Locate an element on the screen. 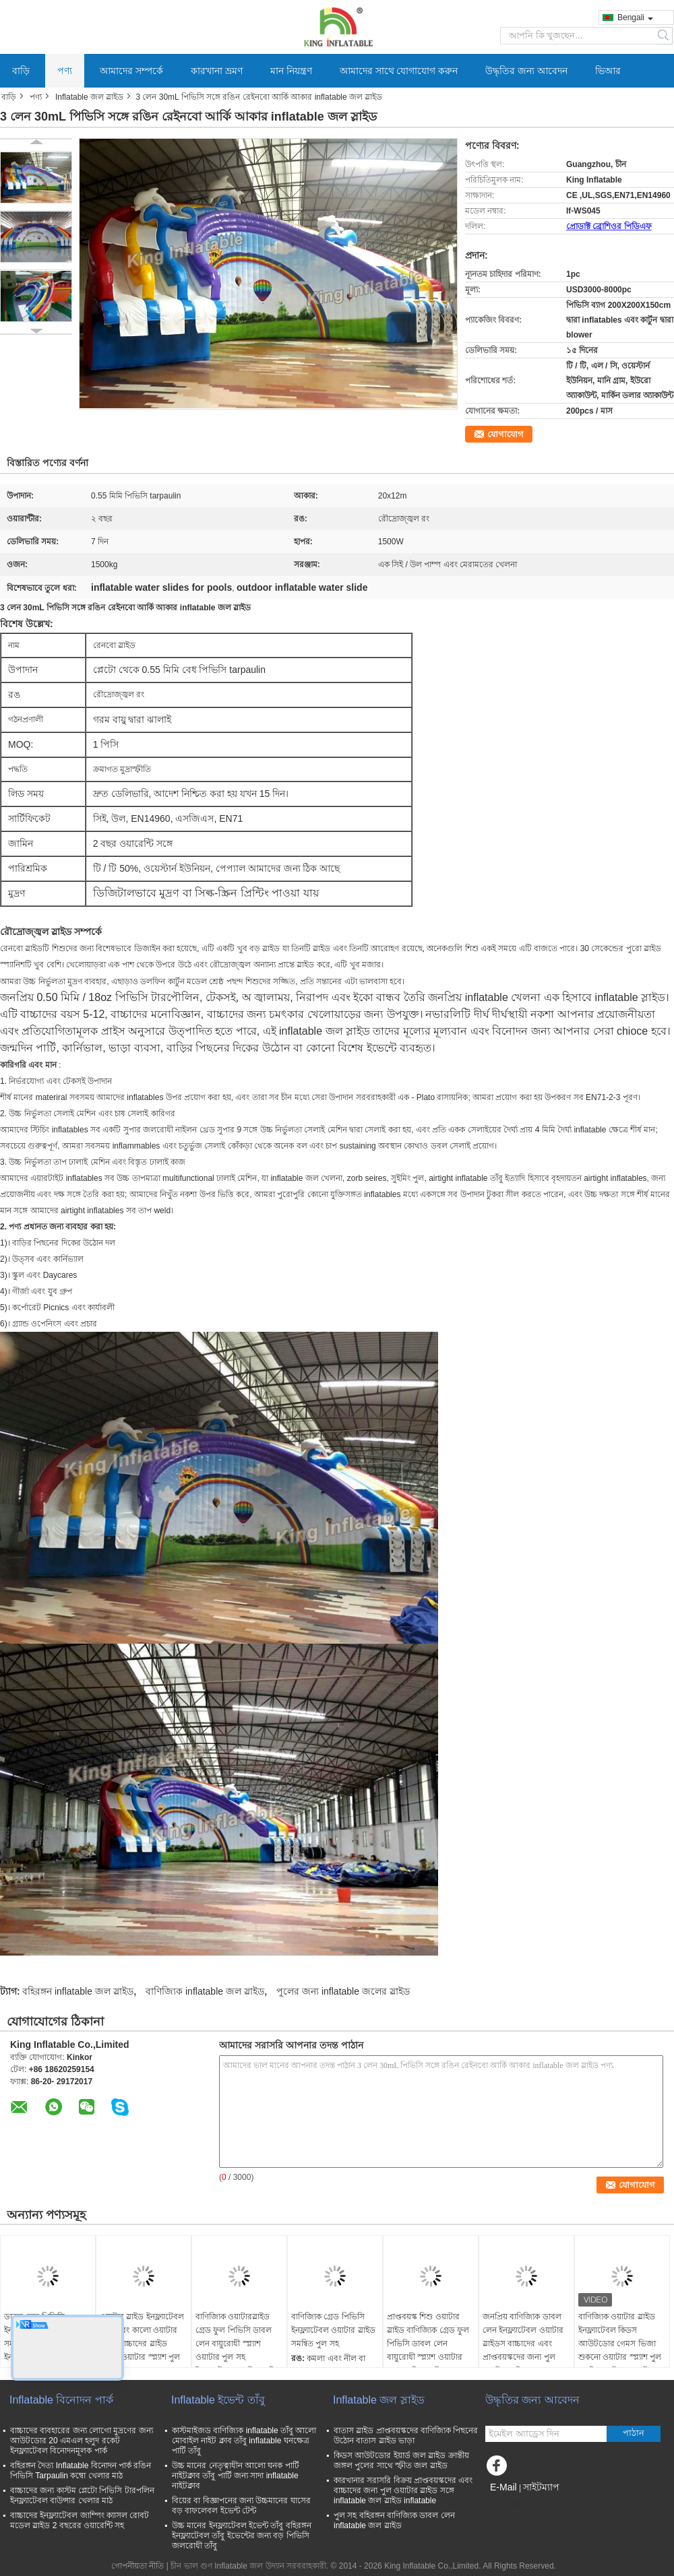 The image size is (674, 2576). উচ্চ মানের নেতৃত্বাধীন আলো ঘনক পার্টি নাইটক্লাব তাঁবু পার্টি জন্য সাদা inflatable নাইটক্লাব is located at coordinates (235, 2475).